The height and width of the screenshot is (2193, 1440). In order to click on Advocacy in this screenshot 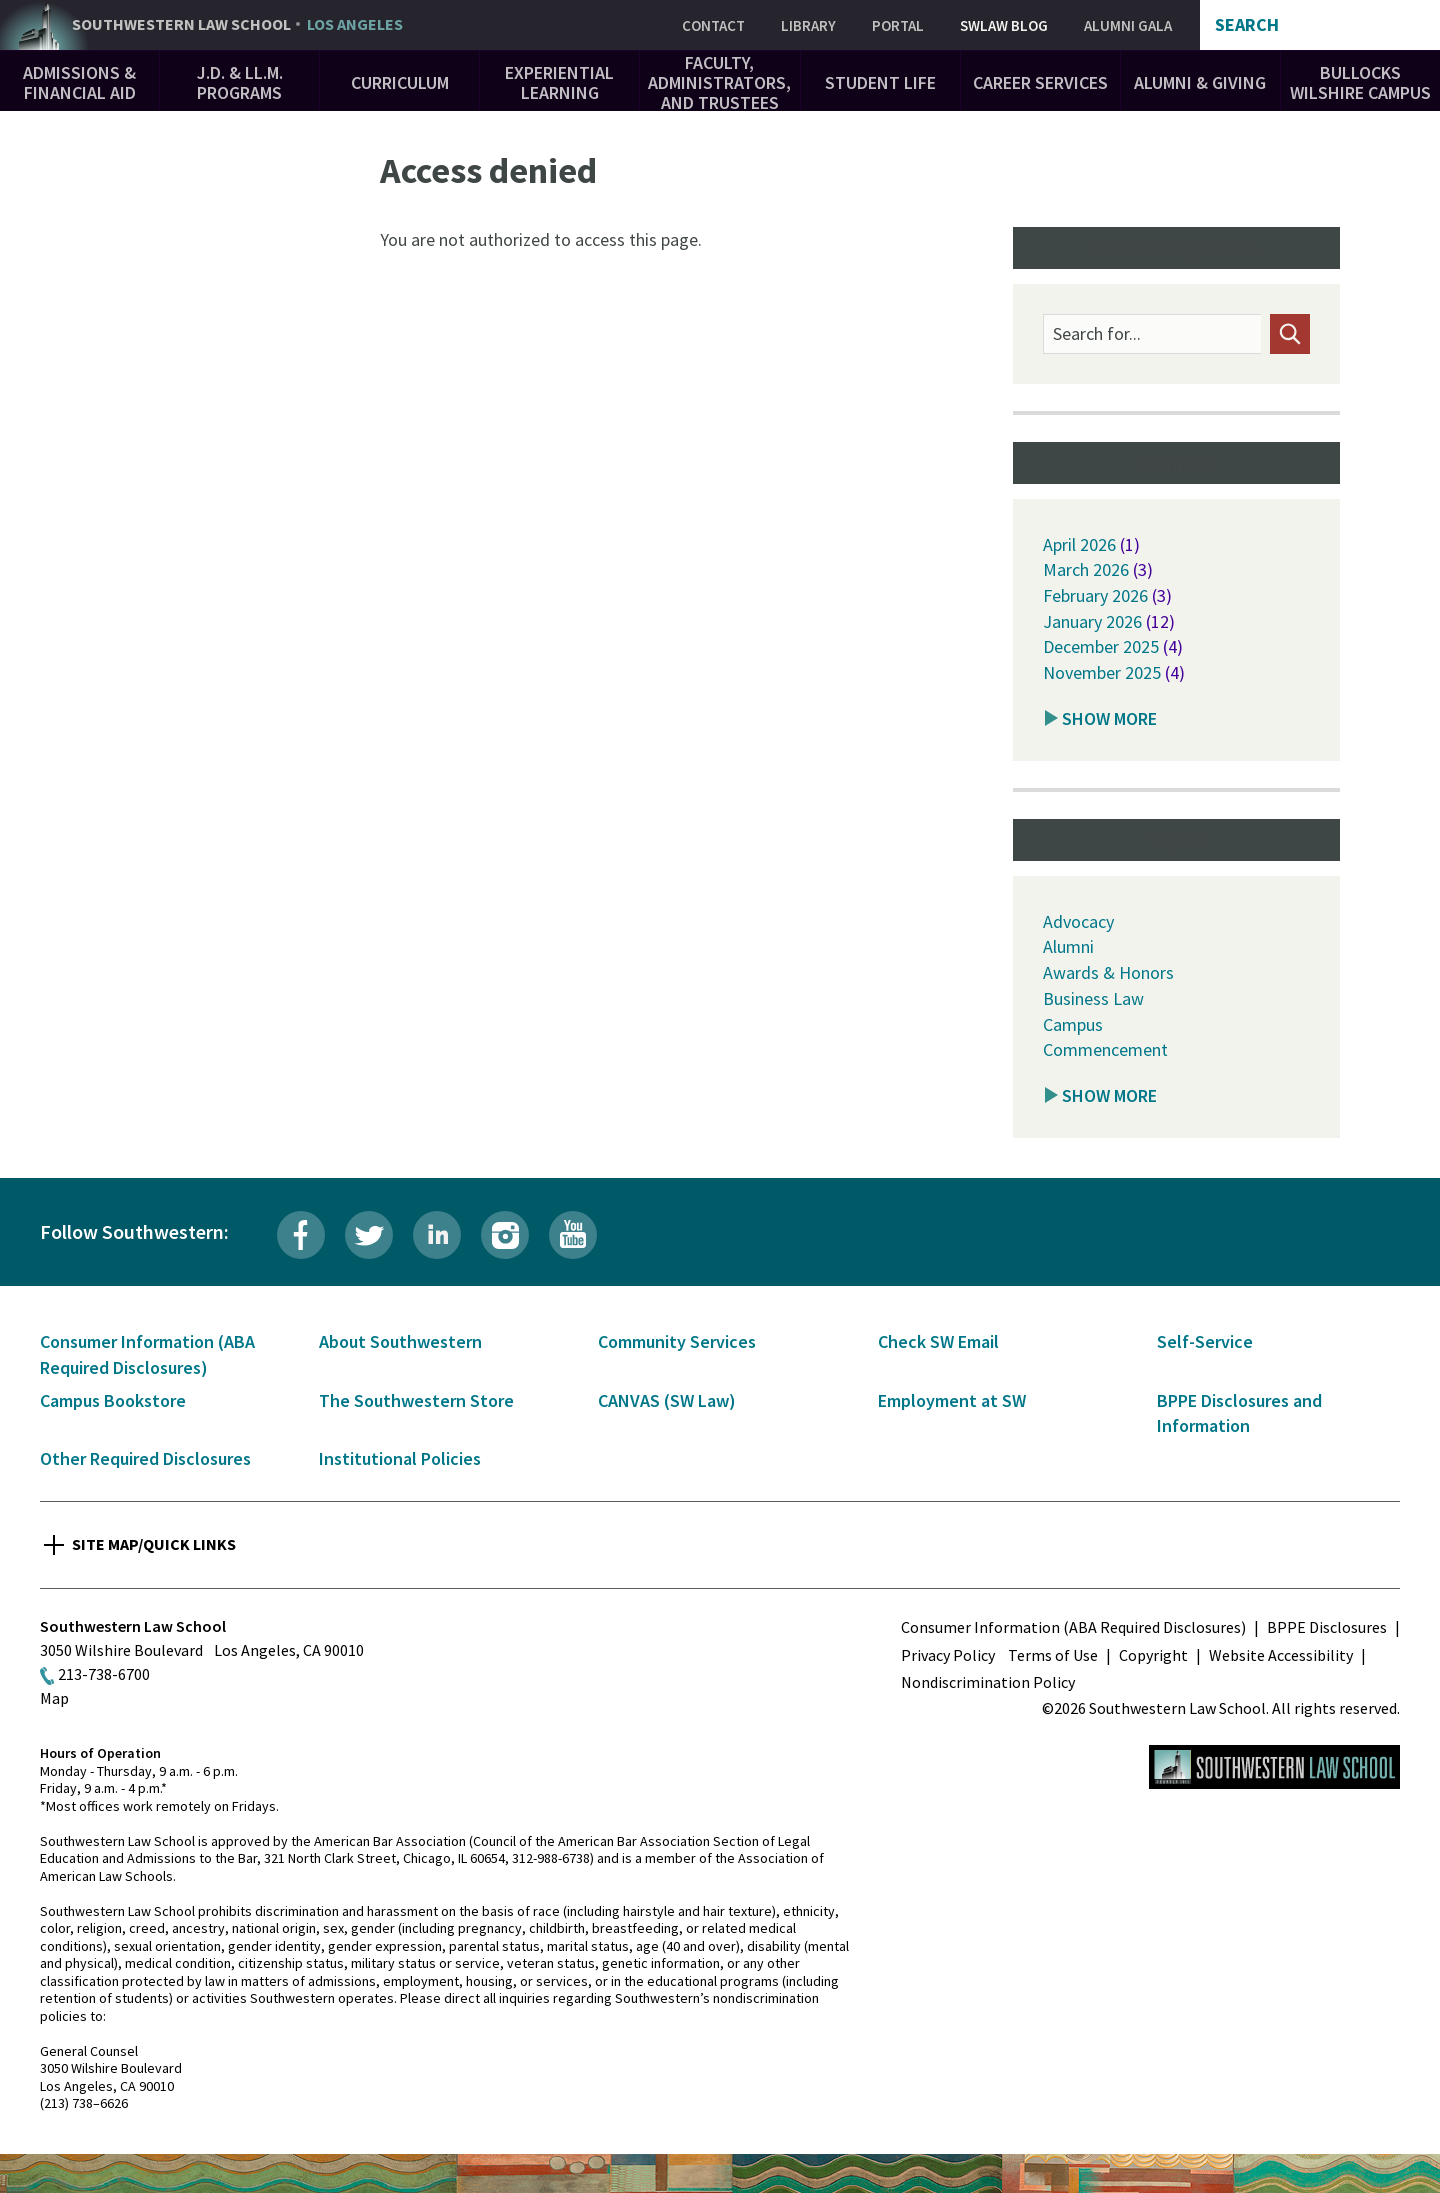, I will do `click(1078, 921)`.